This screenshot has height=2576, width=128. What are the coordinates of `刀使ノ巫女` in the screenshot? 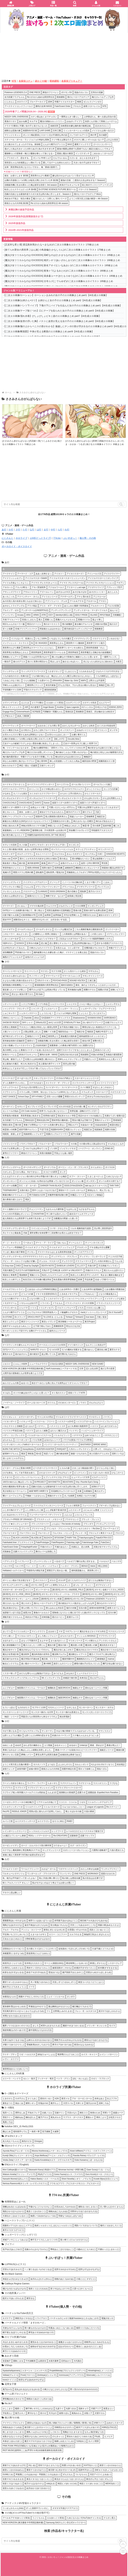 It's located at (102, 1317).